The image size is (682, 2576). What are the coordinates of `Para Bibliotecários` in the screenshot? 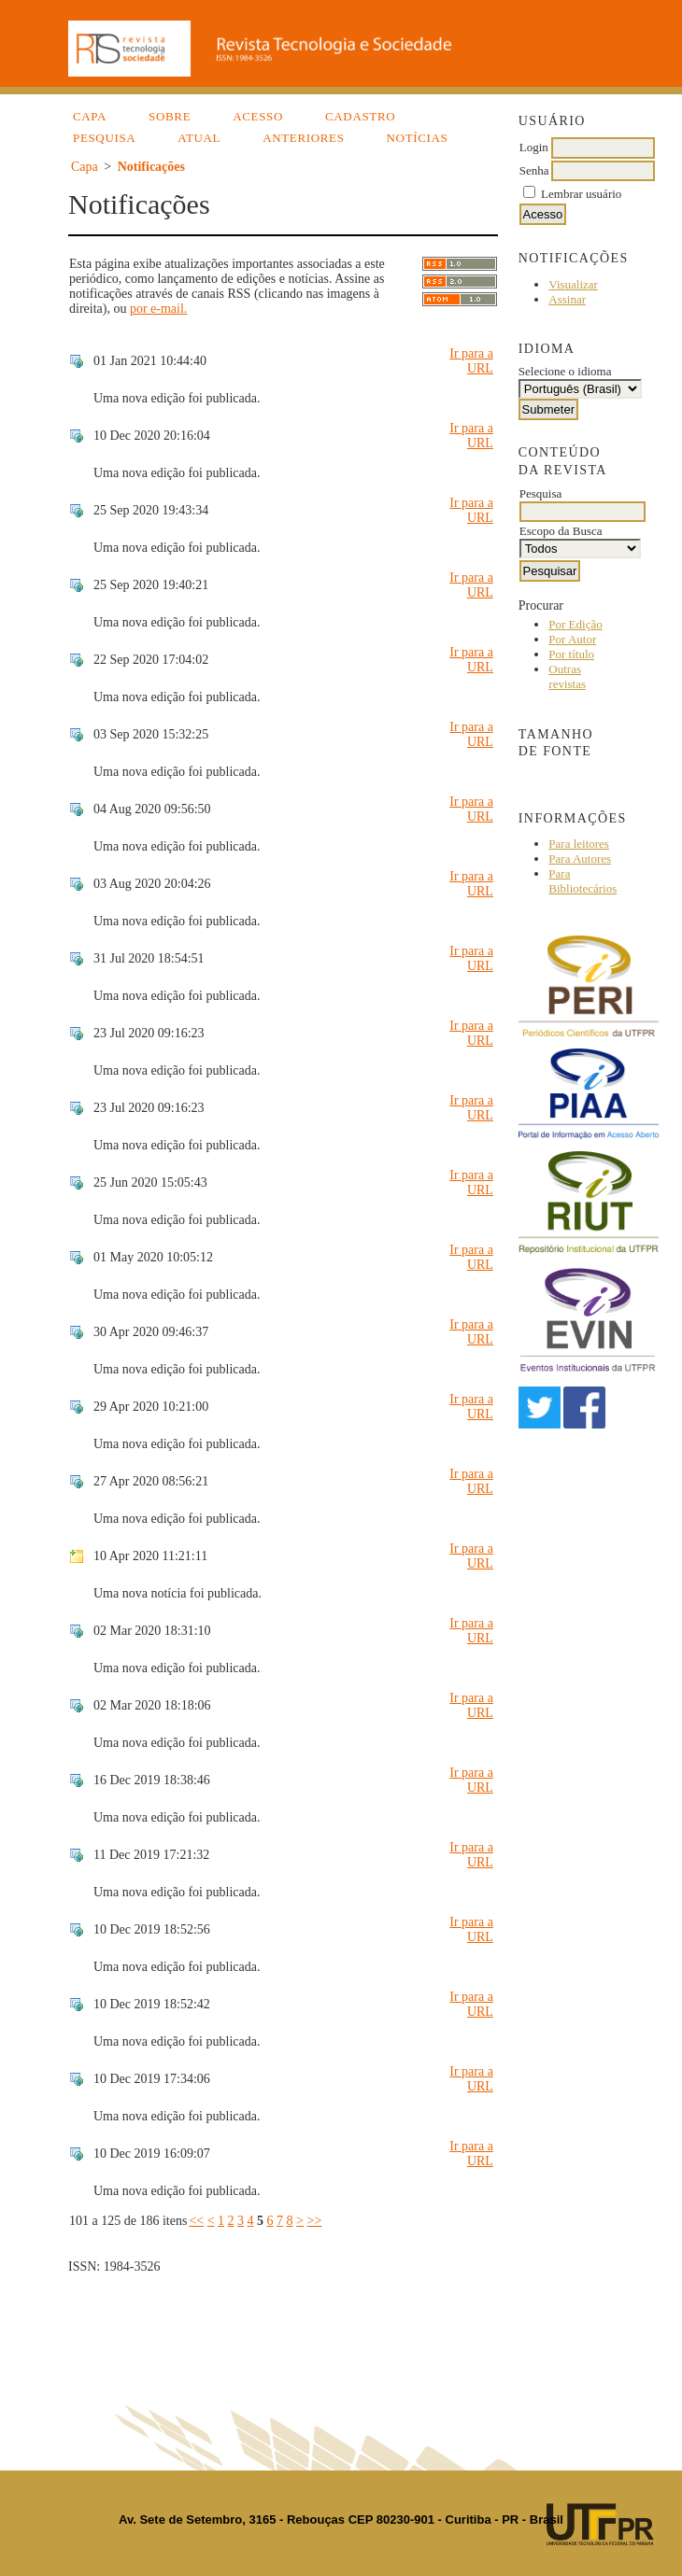 It's located at (582, 880).